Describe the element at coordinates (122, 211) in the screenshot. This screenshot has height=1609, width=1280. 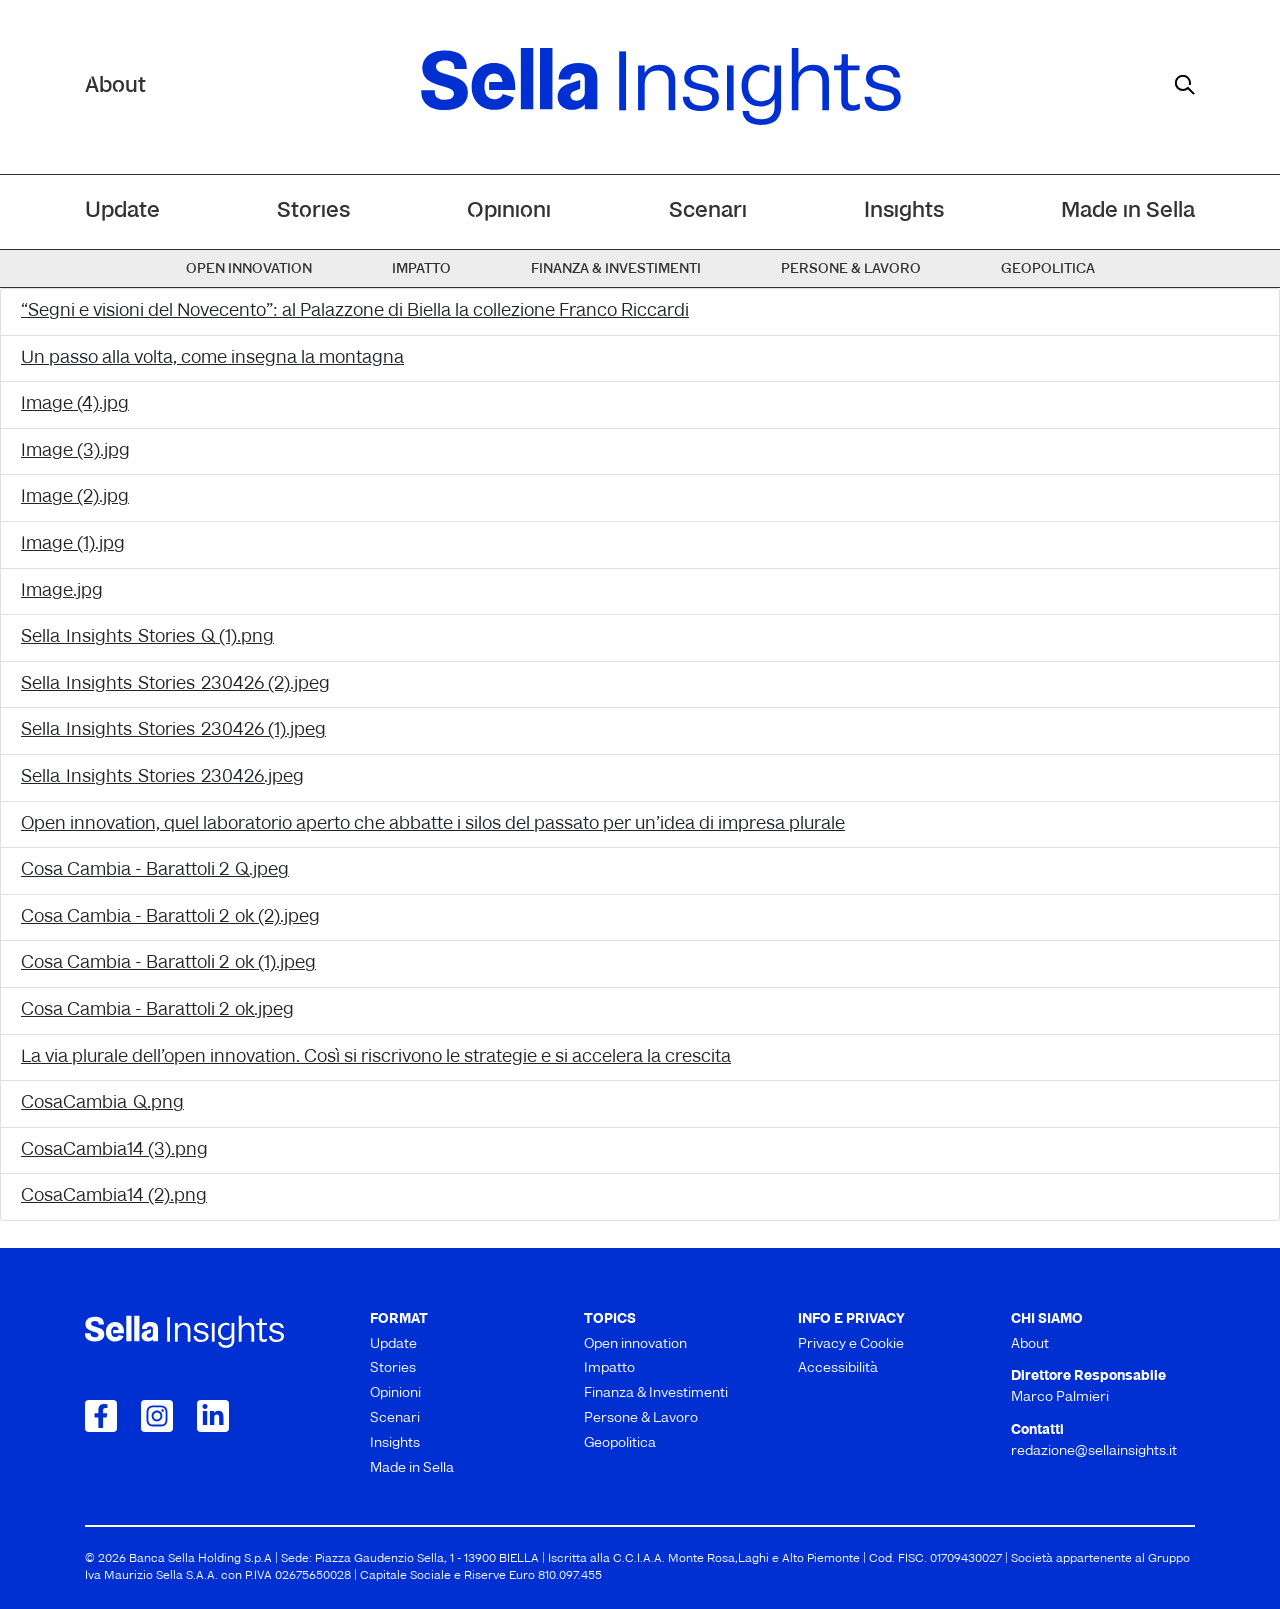
I see `Update [menuitem]` at that location.